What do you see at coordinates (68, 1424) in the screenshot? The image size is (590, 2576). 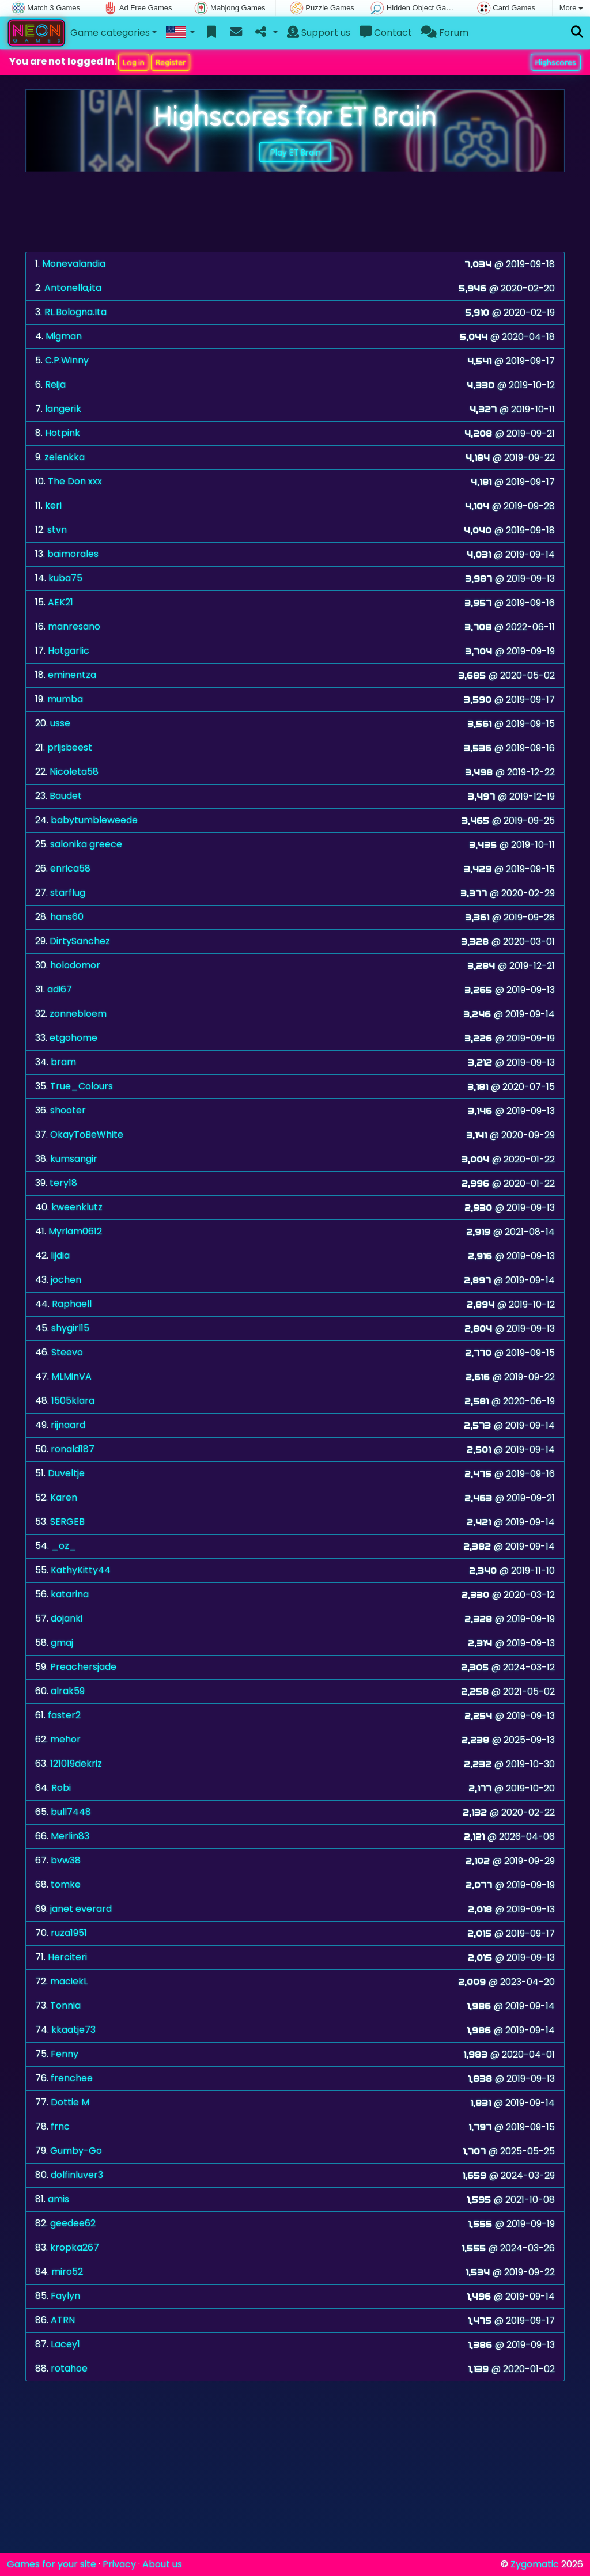 I see `rijnaard` at bounding box center [68, 1424].